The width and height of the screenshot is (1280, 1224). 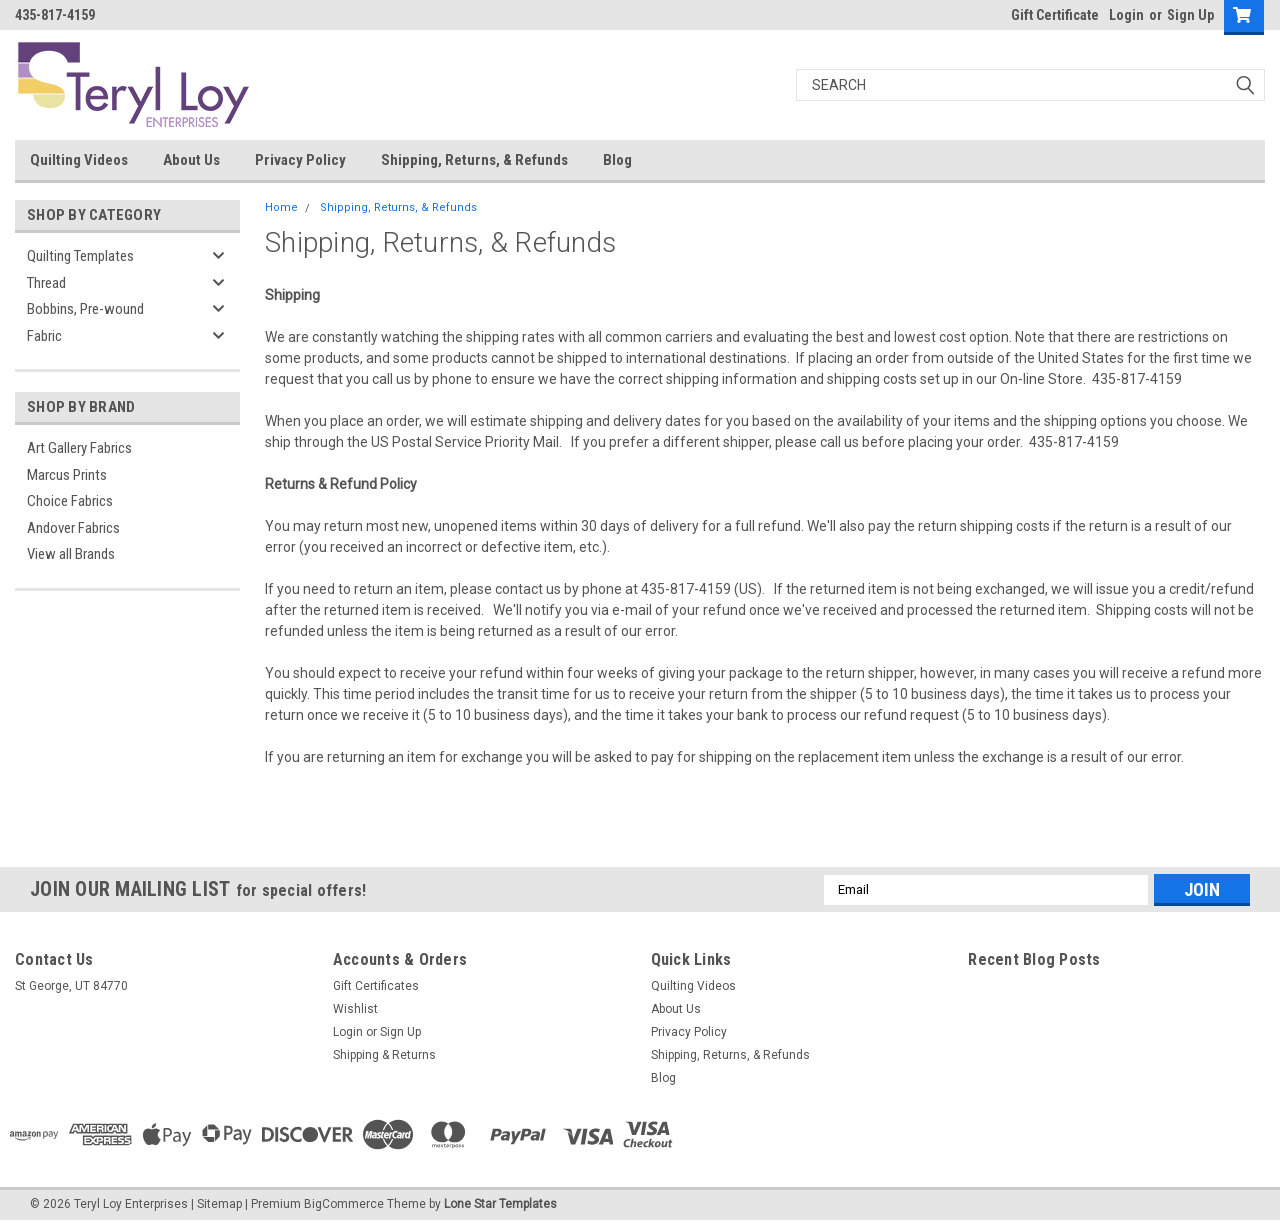 What do you see at coordinates (500, 1204) in the screenshot?
I see `Lone Star Templates` at bounding box center [500, 1204].